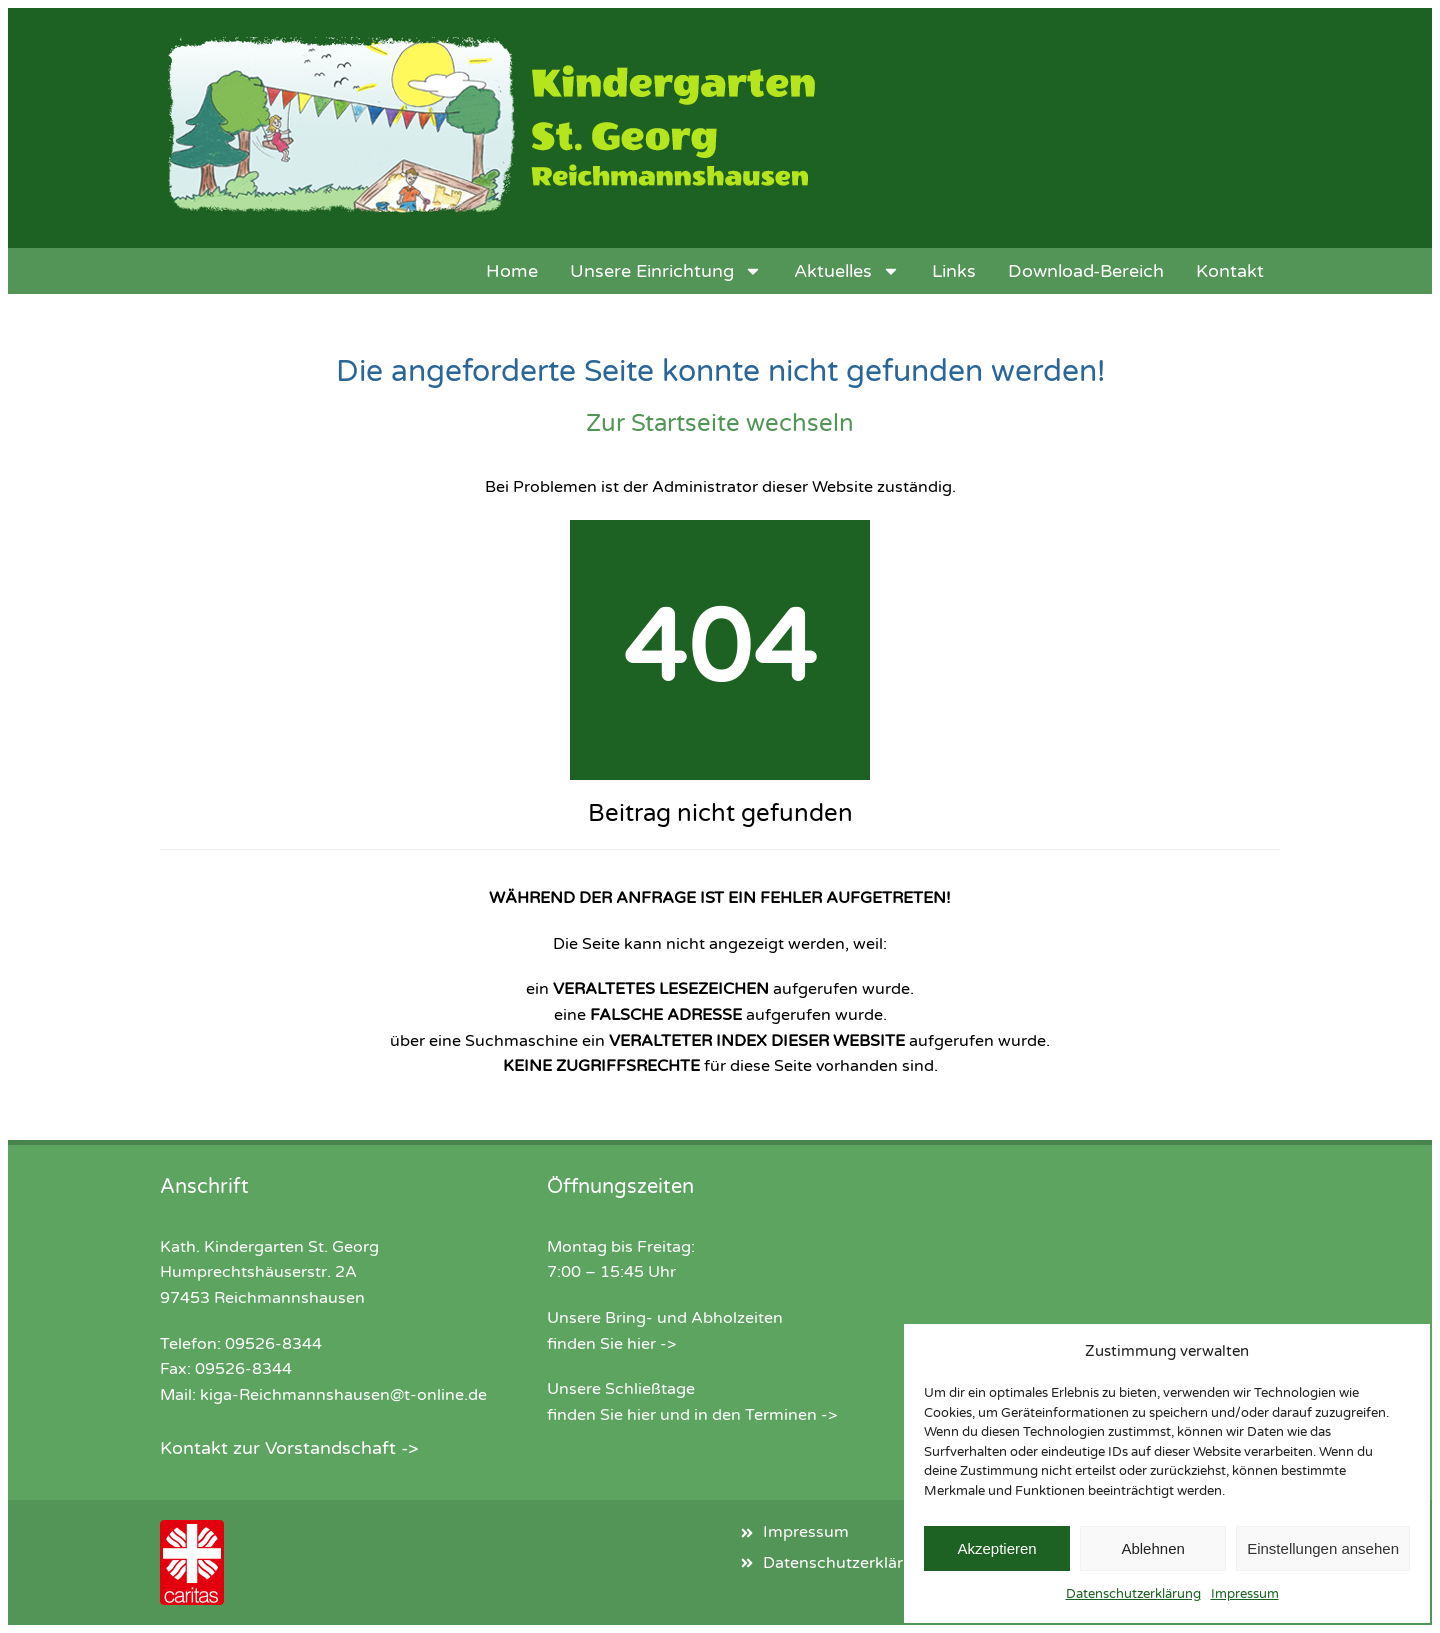 The height and width of the screenshot is (1633, 1440). What do you see at coordinates (1152, 1548) in the screenshot?
I see `Ablehnen` at bounding box center [1152, 1548].